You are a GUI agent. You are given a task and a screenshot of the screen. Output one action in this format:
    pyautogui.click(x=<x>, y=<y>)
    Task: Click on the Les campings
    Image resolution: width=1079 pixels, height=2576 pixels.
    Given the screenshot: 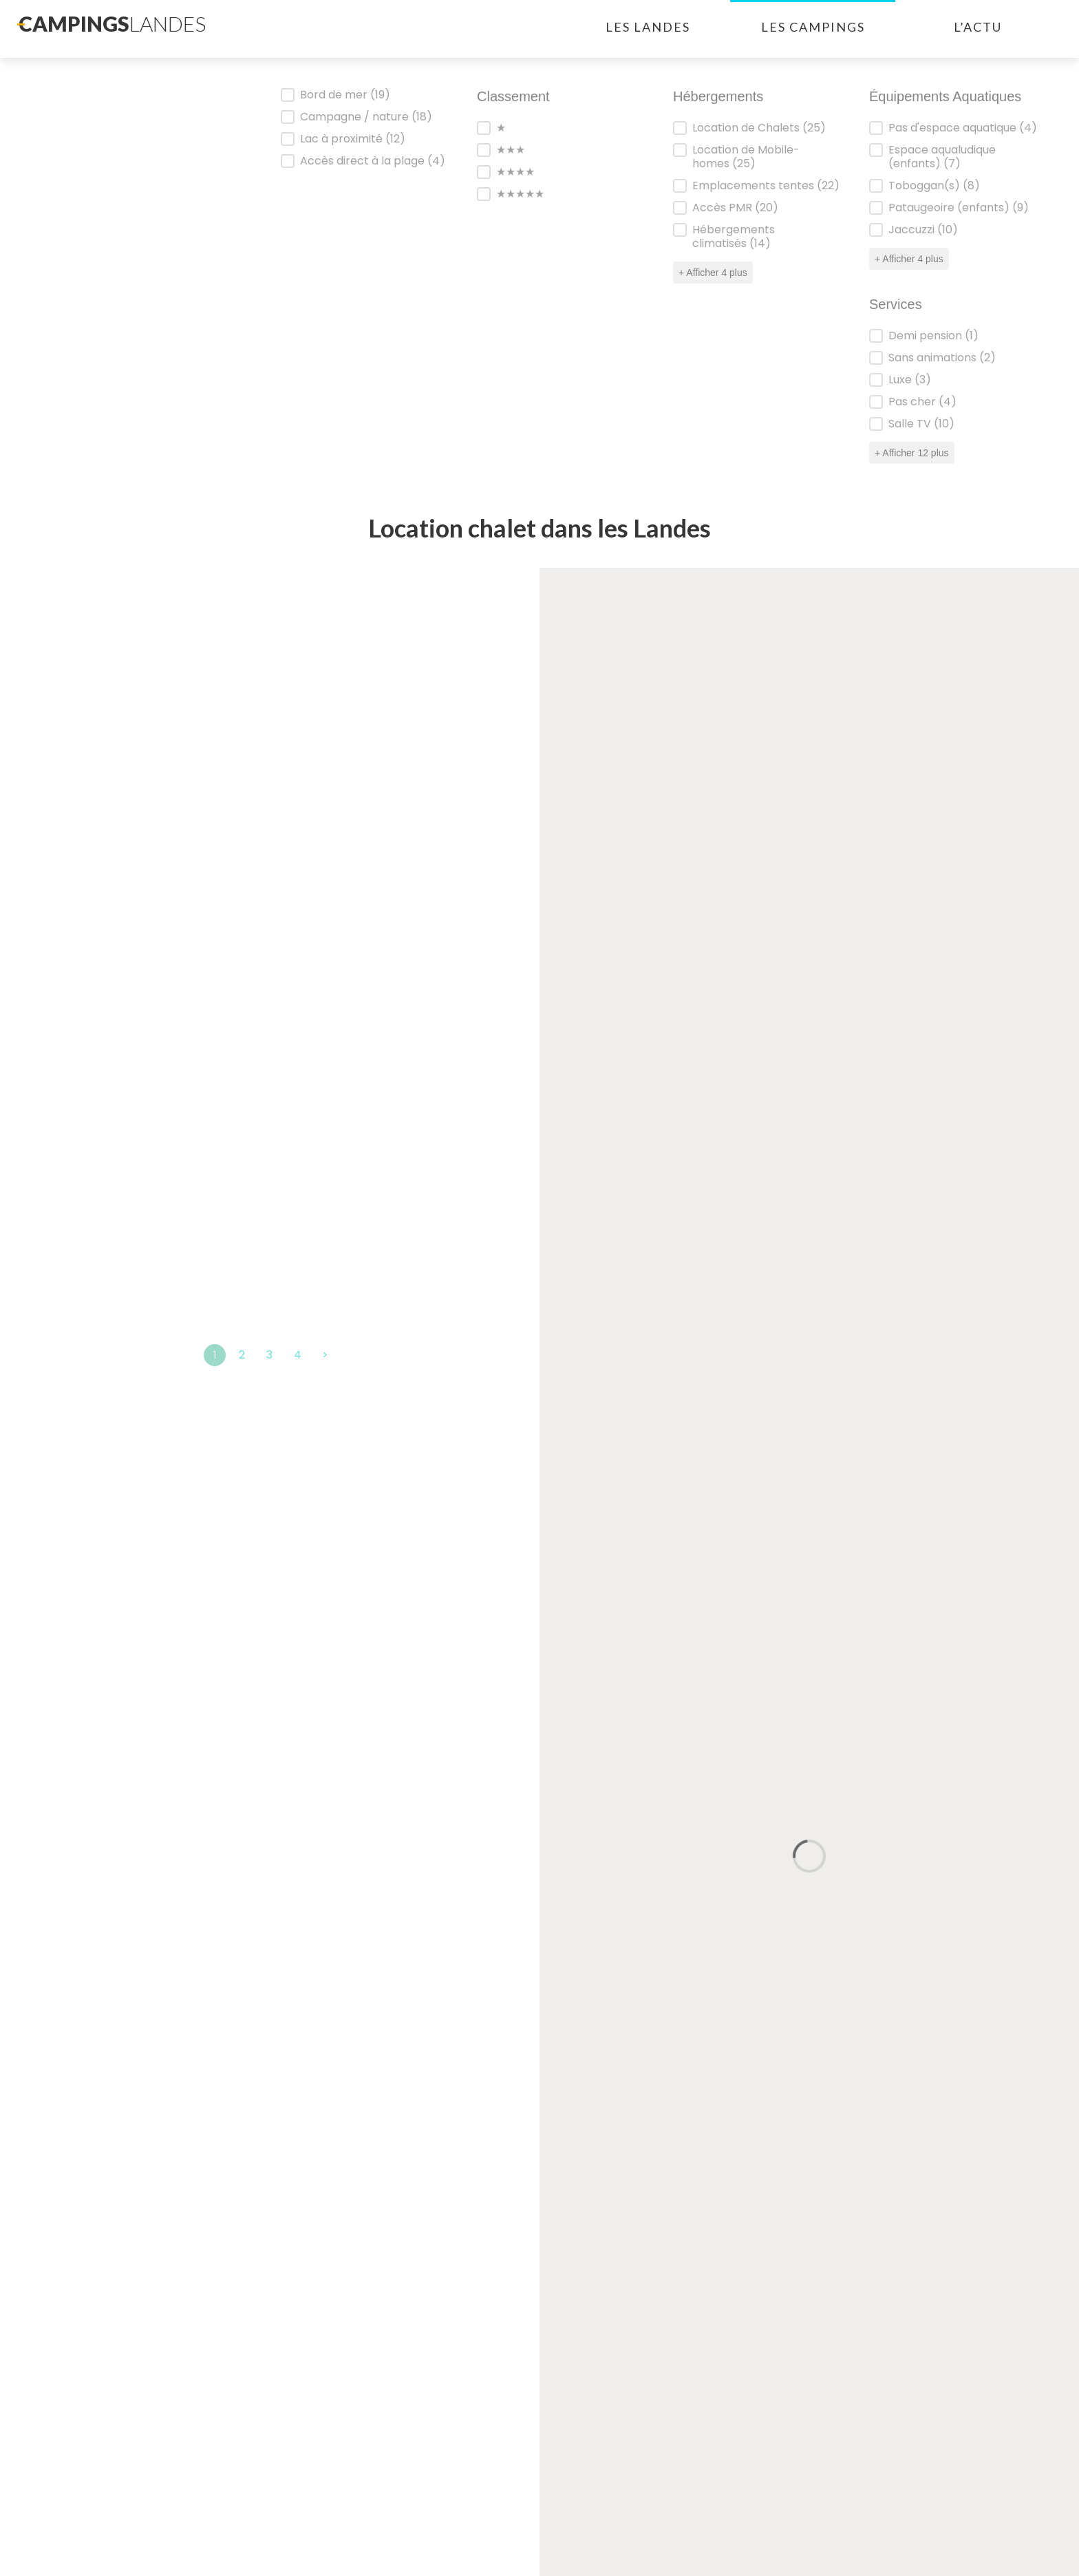 What is the action you would take?
    pyautogui.click(x=813, y=26)
    